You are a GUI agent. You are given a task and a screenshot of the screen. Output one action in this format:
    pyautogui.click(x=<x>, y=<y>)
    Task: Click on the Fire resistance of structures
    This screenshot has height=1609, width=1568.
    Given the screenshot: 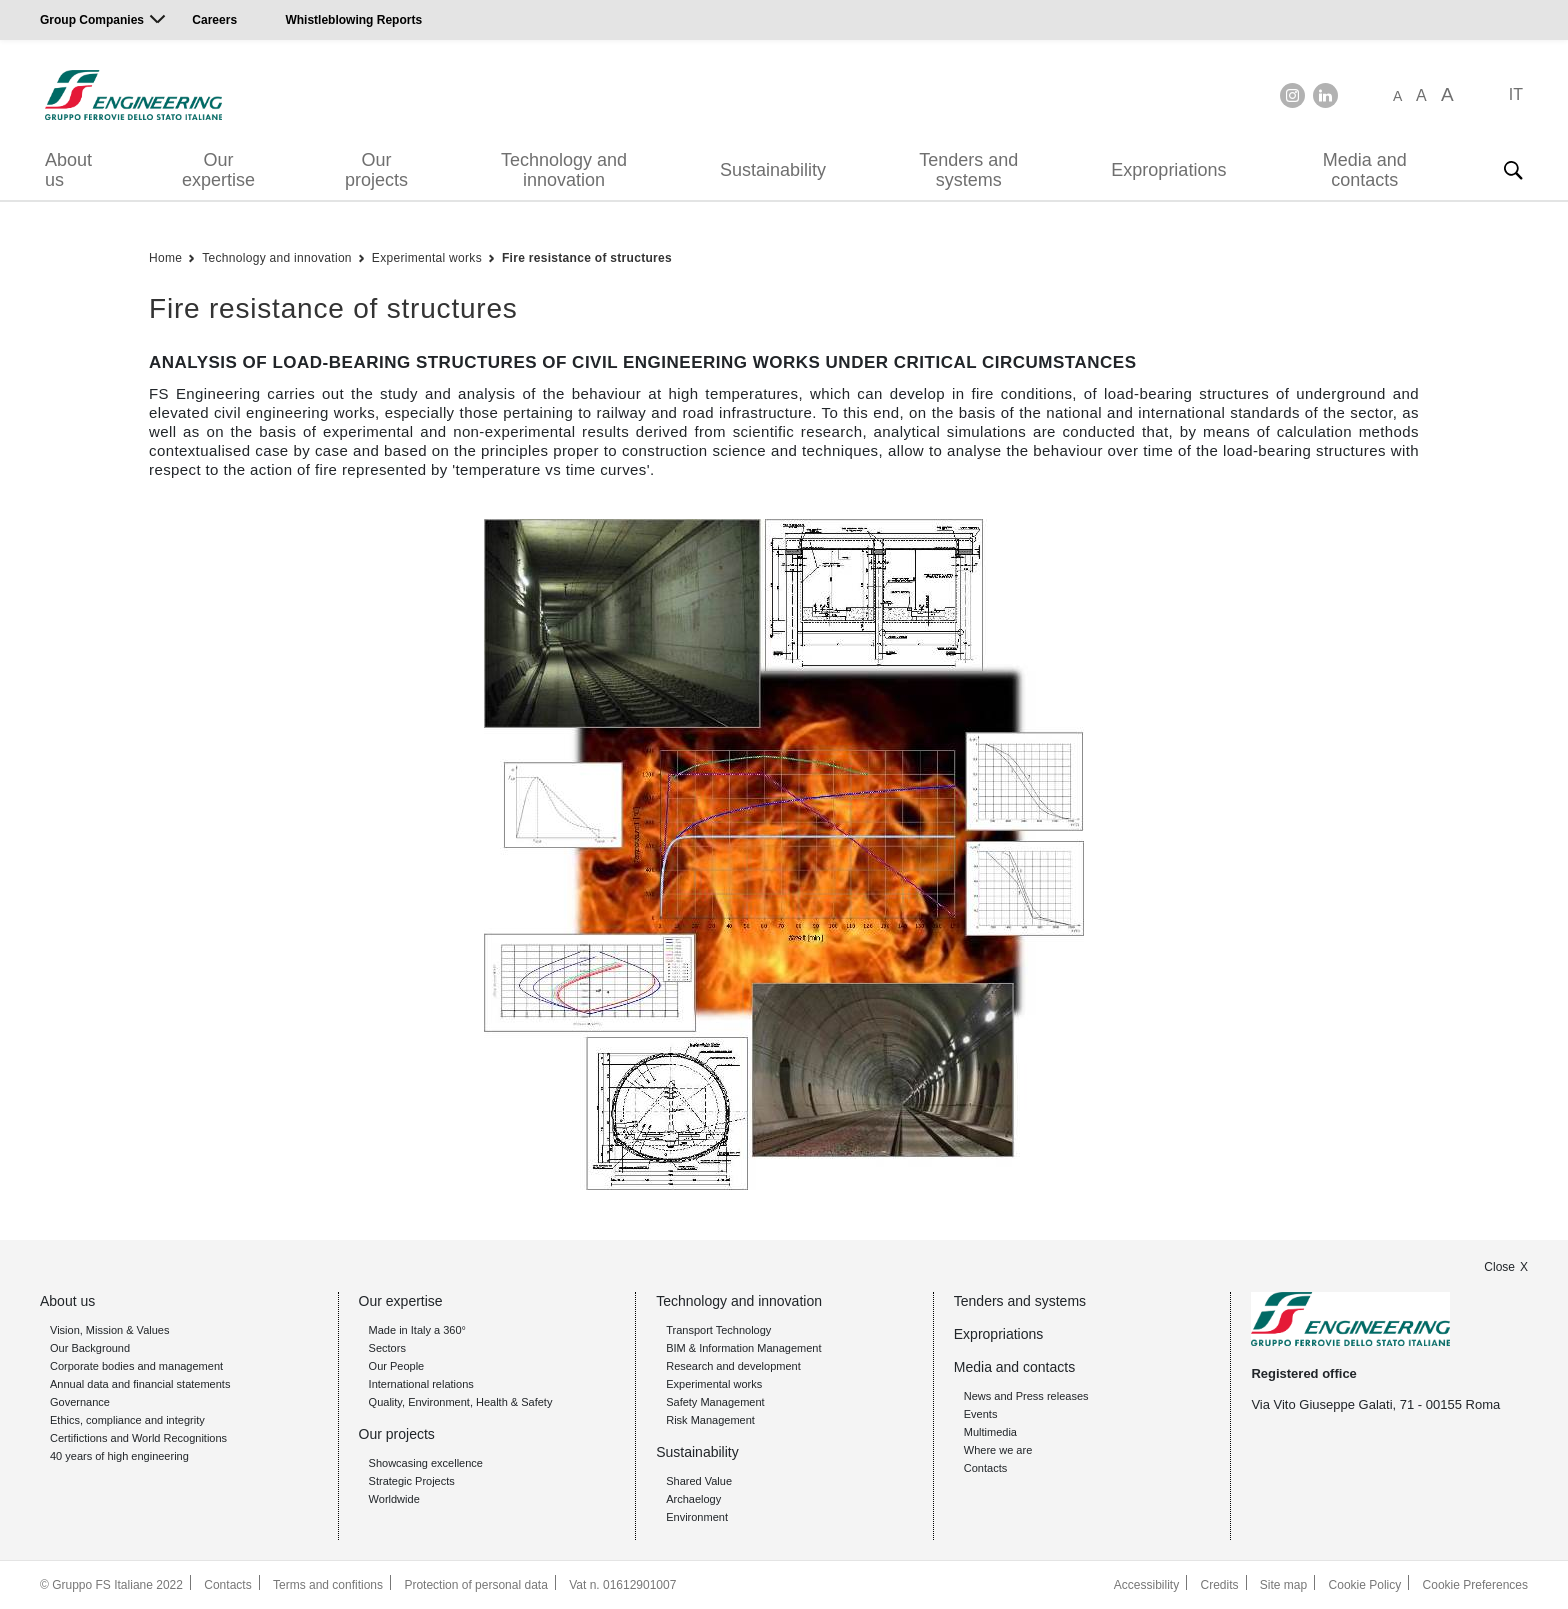 What is the action you would take?
    pyautogui.click(x=587, y=258)
    